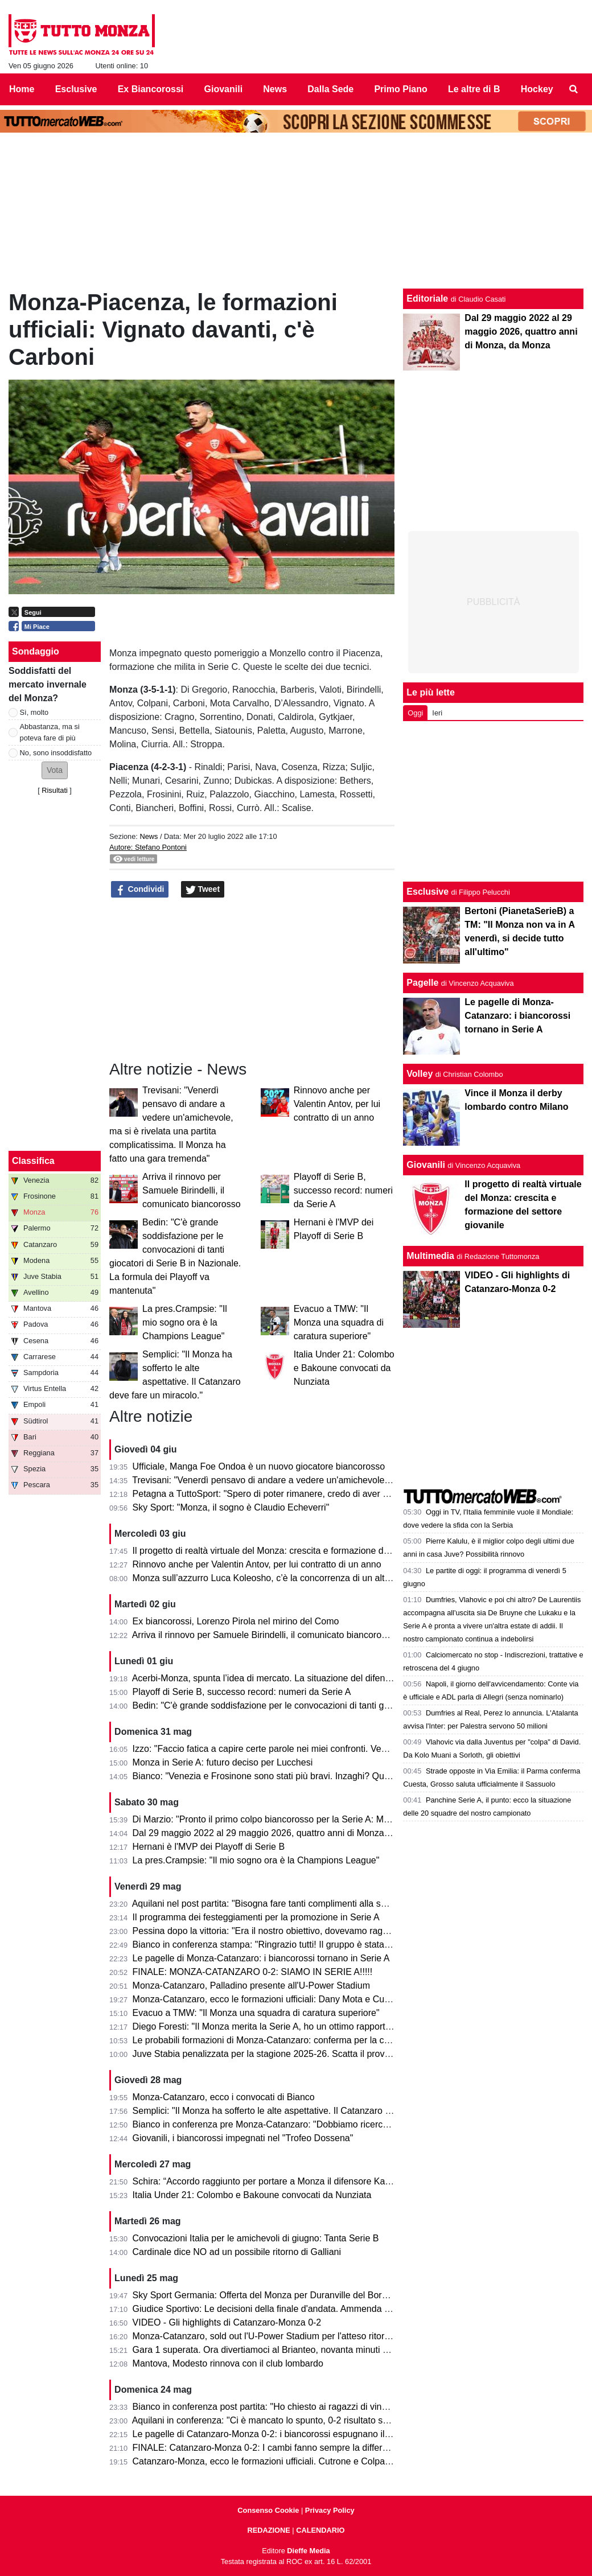 Image resolution: width=592 pixels, height=2576 pixels. What do you see at coordinates (267, 1678) in the screenshot?
I see `Acerbi-Monza, spunta l’idea di mercato. La situazione del difensore` at bounding box center [267, 1678].